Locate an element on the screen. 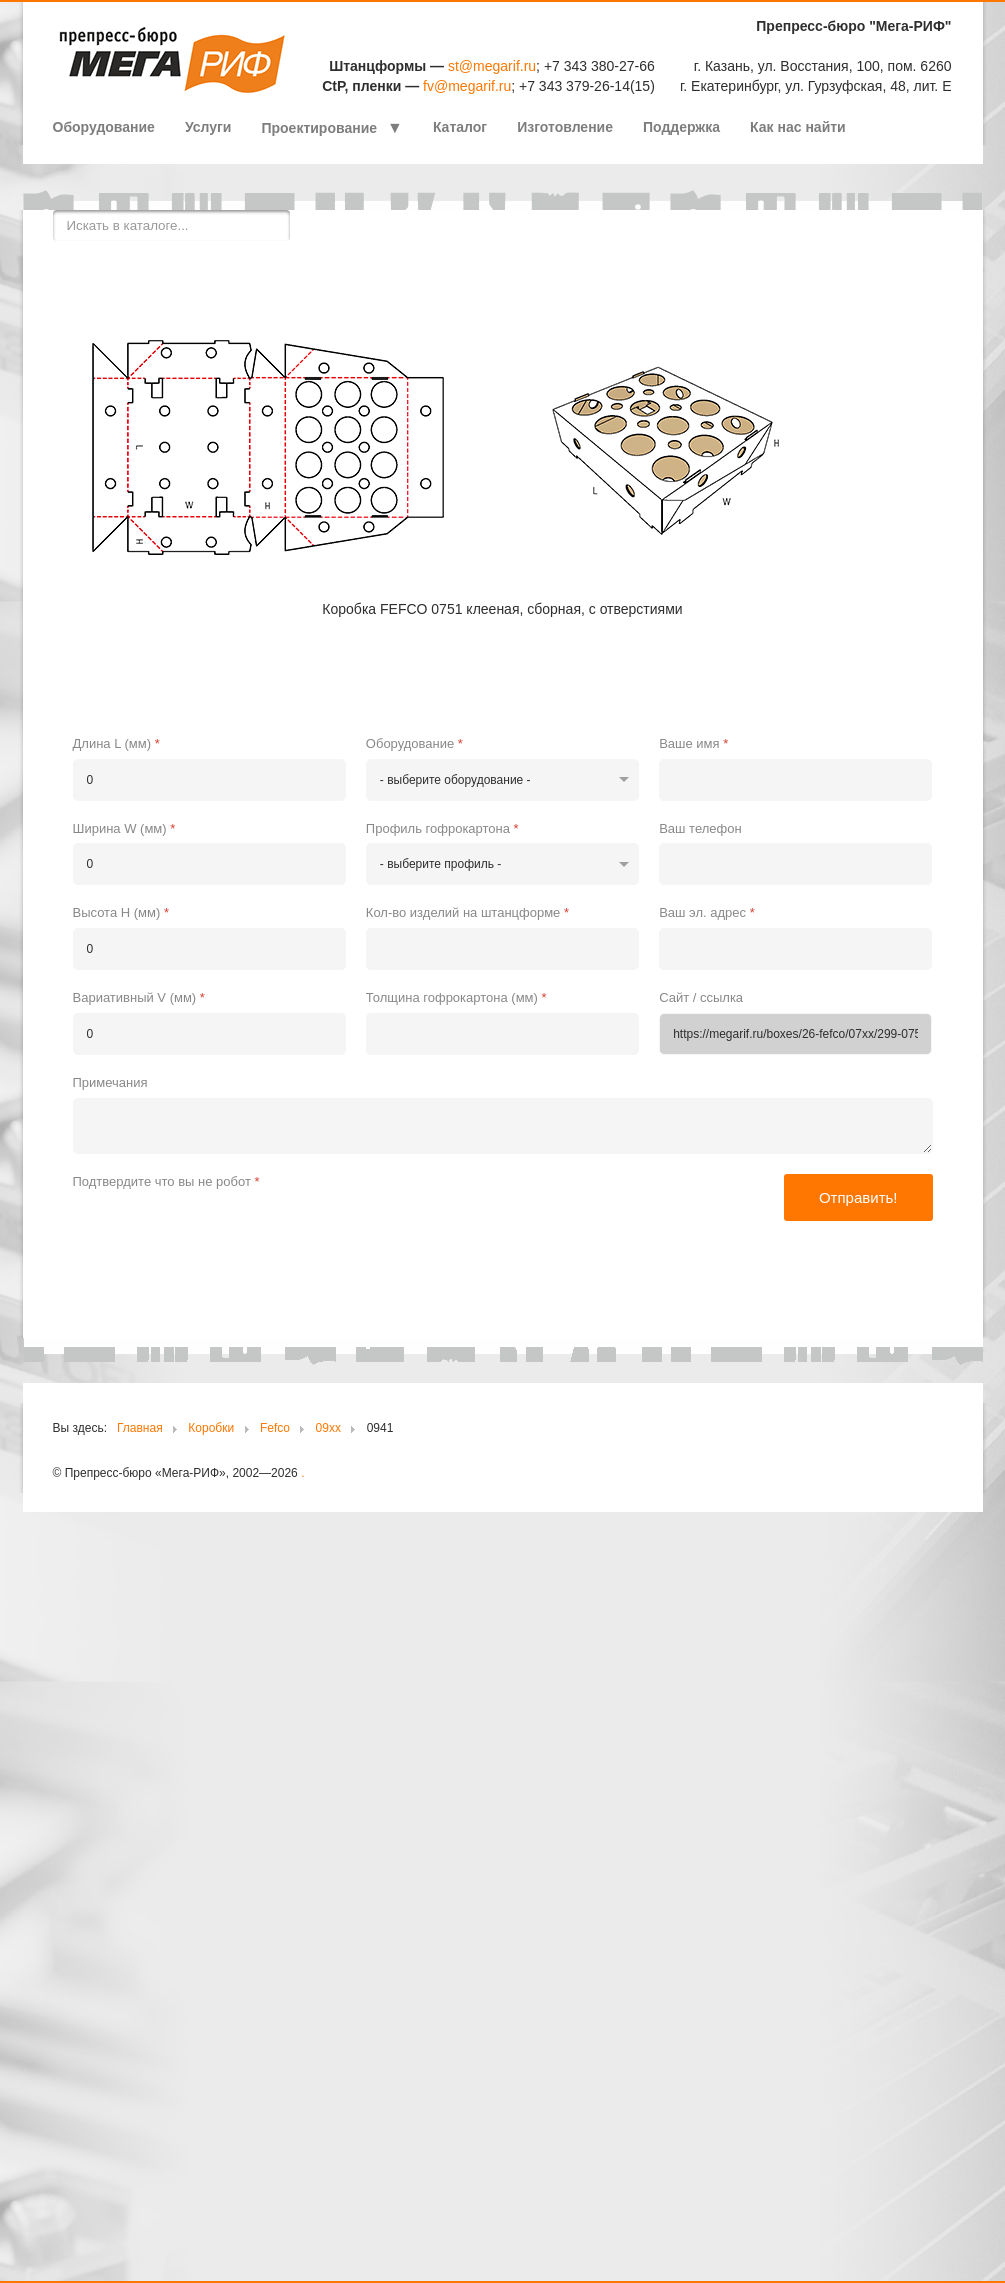  [Примечания] is located at coordinates (503, 1126).